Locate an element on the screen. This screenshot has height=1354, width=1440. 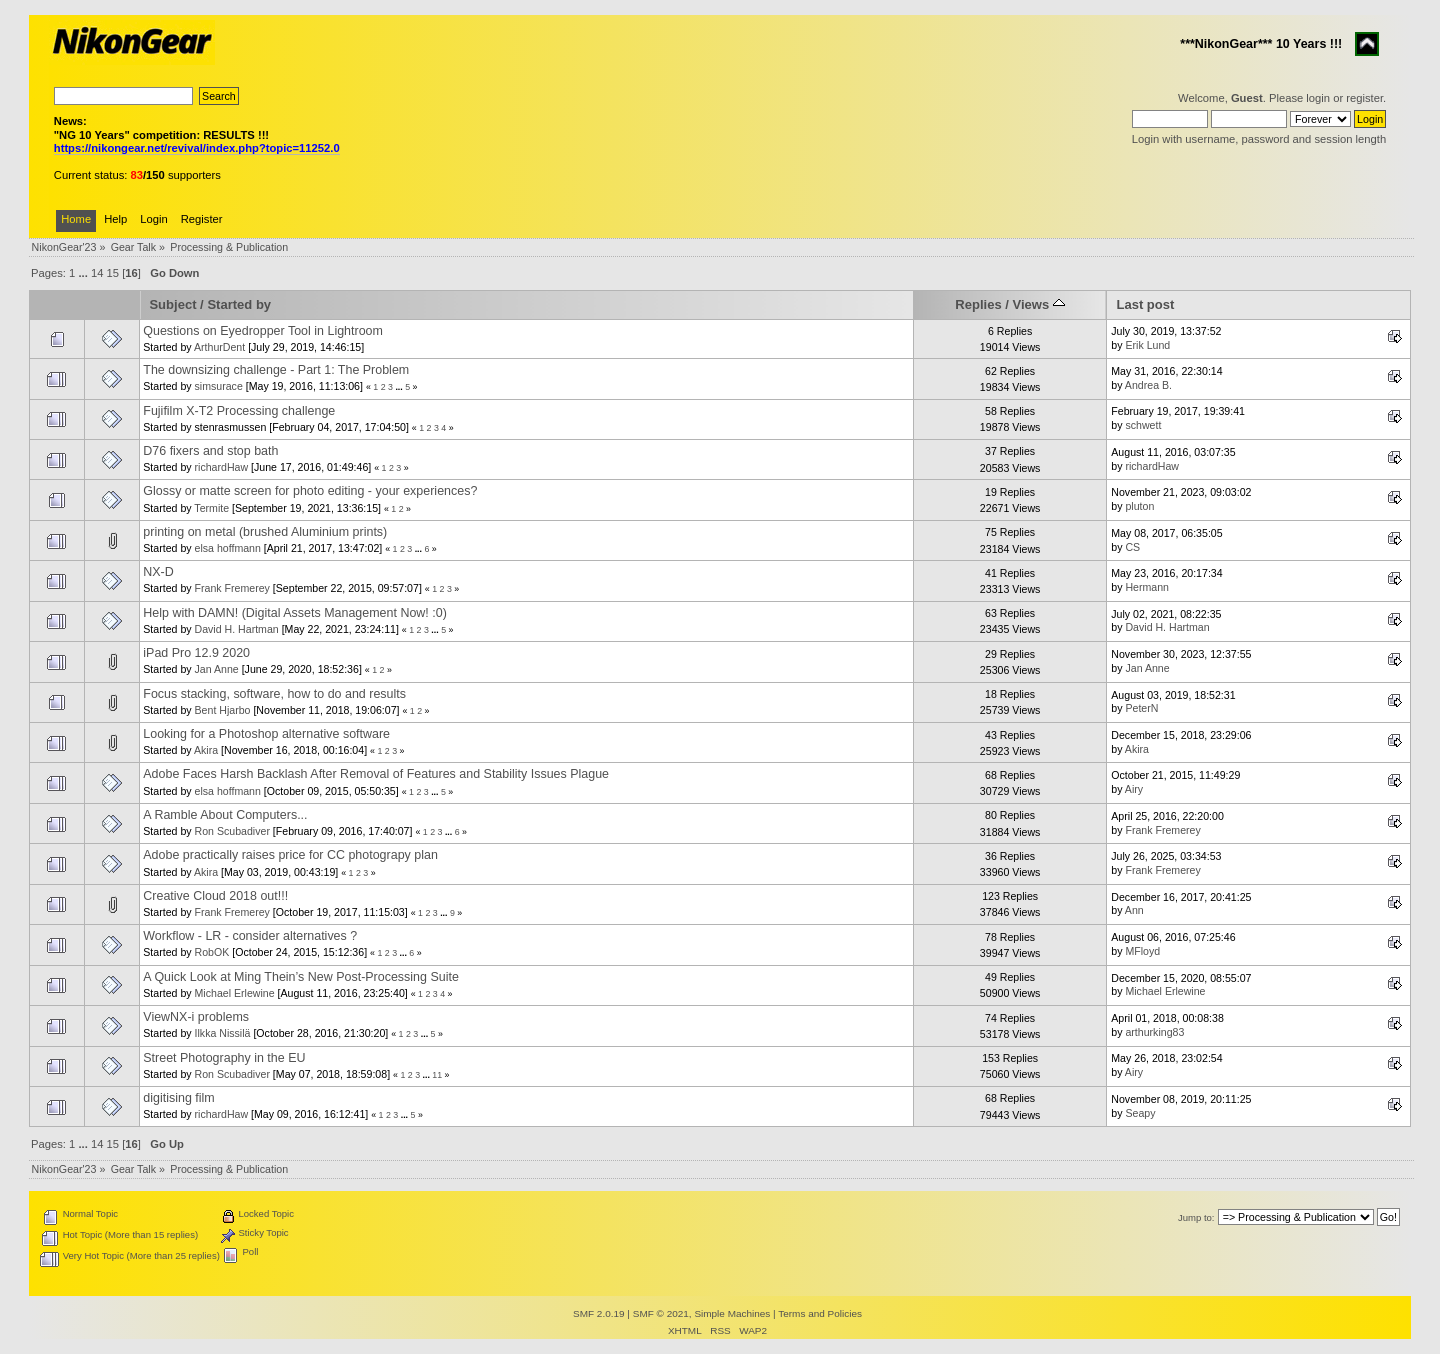
elsa hoffmann is located at coordinates (228, 548).